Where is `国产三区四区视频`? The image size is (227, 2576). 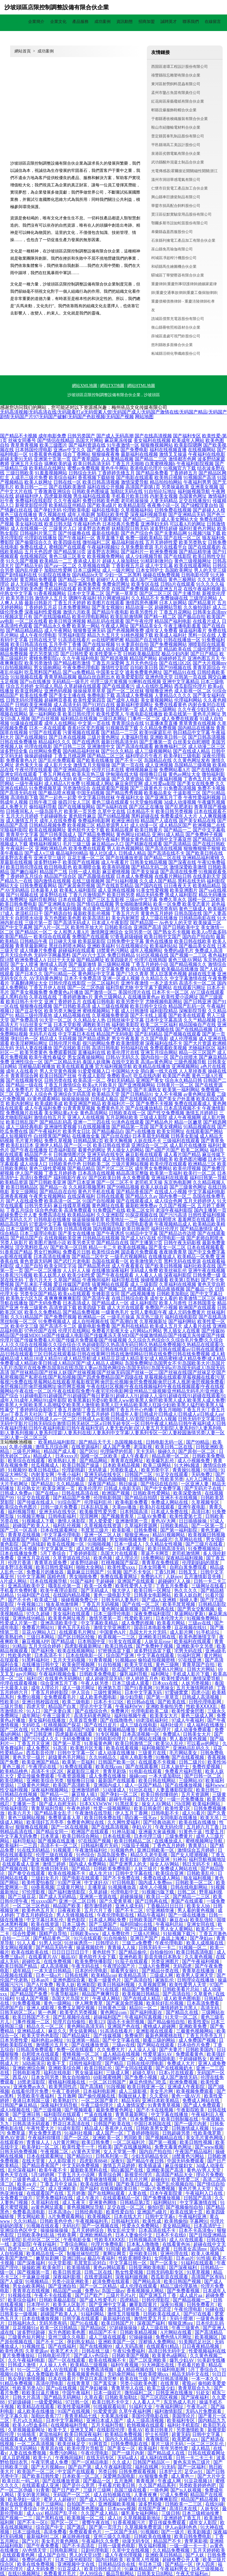 国产三区四区视频 is located at coordinates (159, 2397).